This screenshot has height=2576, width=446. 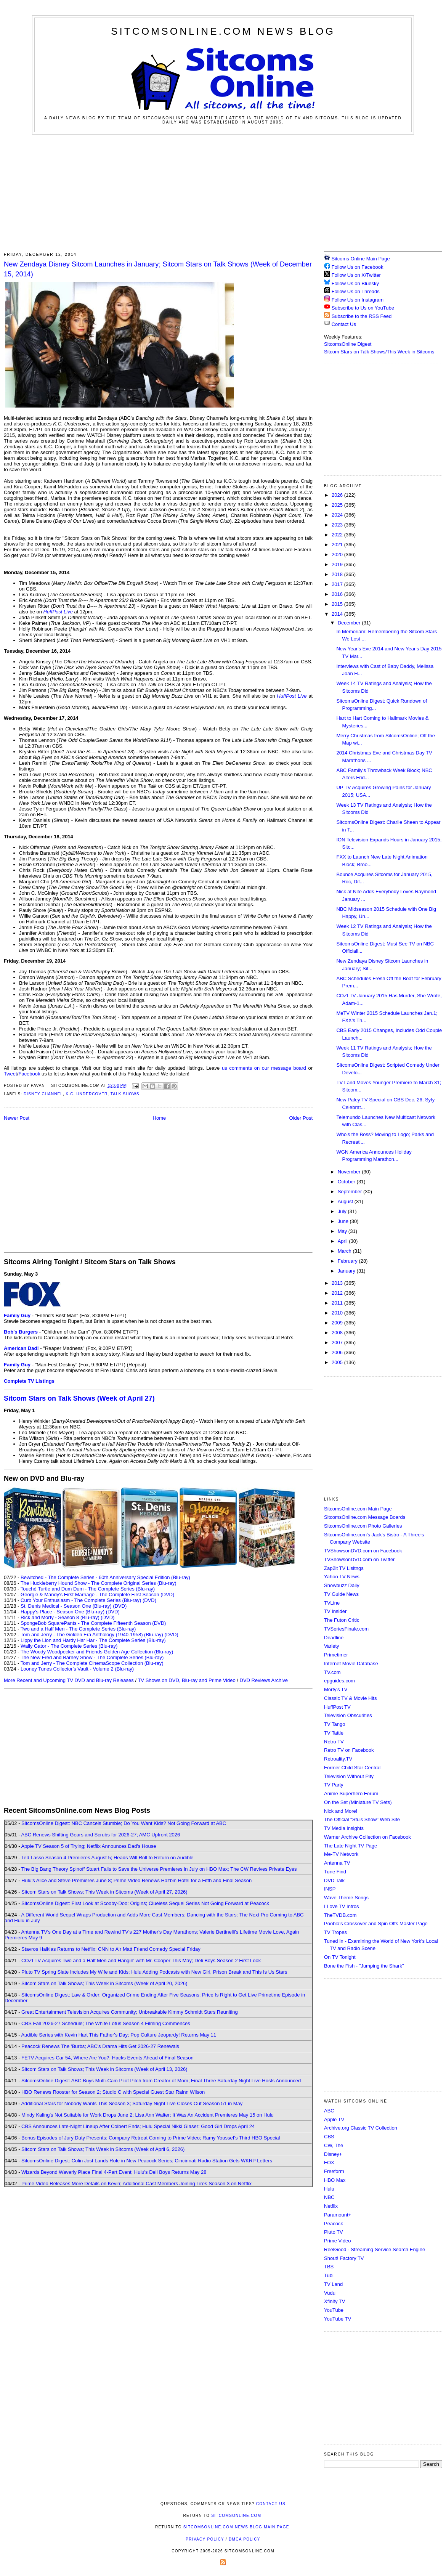 I want to click on The Official "Stu's Show" Web Site, so click(x=362, y=1819).